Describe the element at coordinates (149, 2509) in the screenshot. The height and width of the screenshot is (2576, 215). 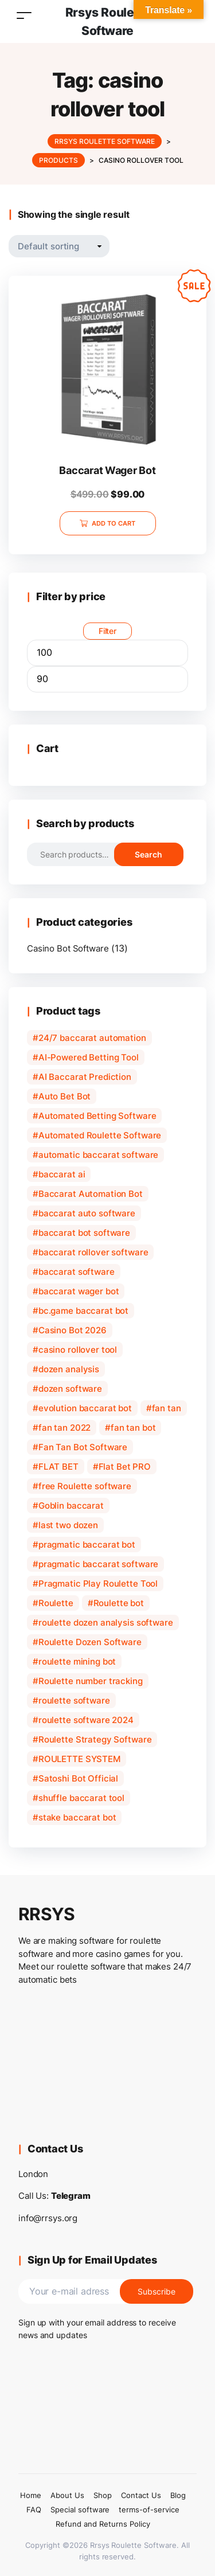
I see `terms-of-service` at that location.